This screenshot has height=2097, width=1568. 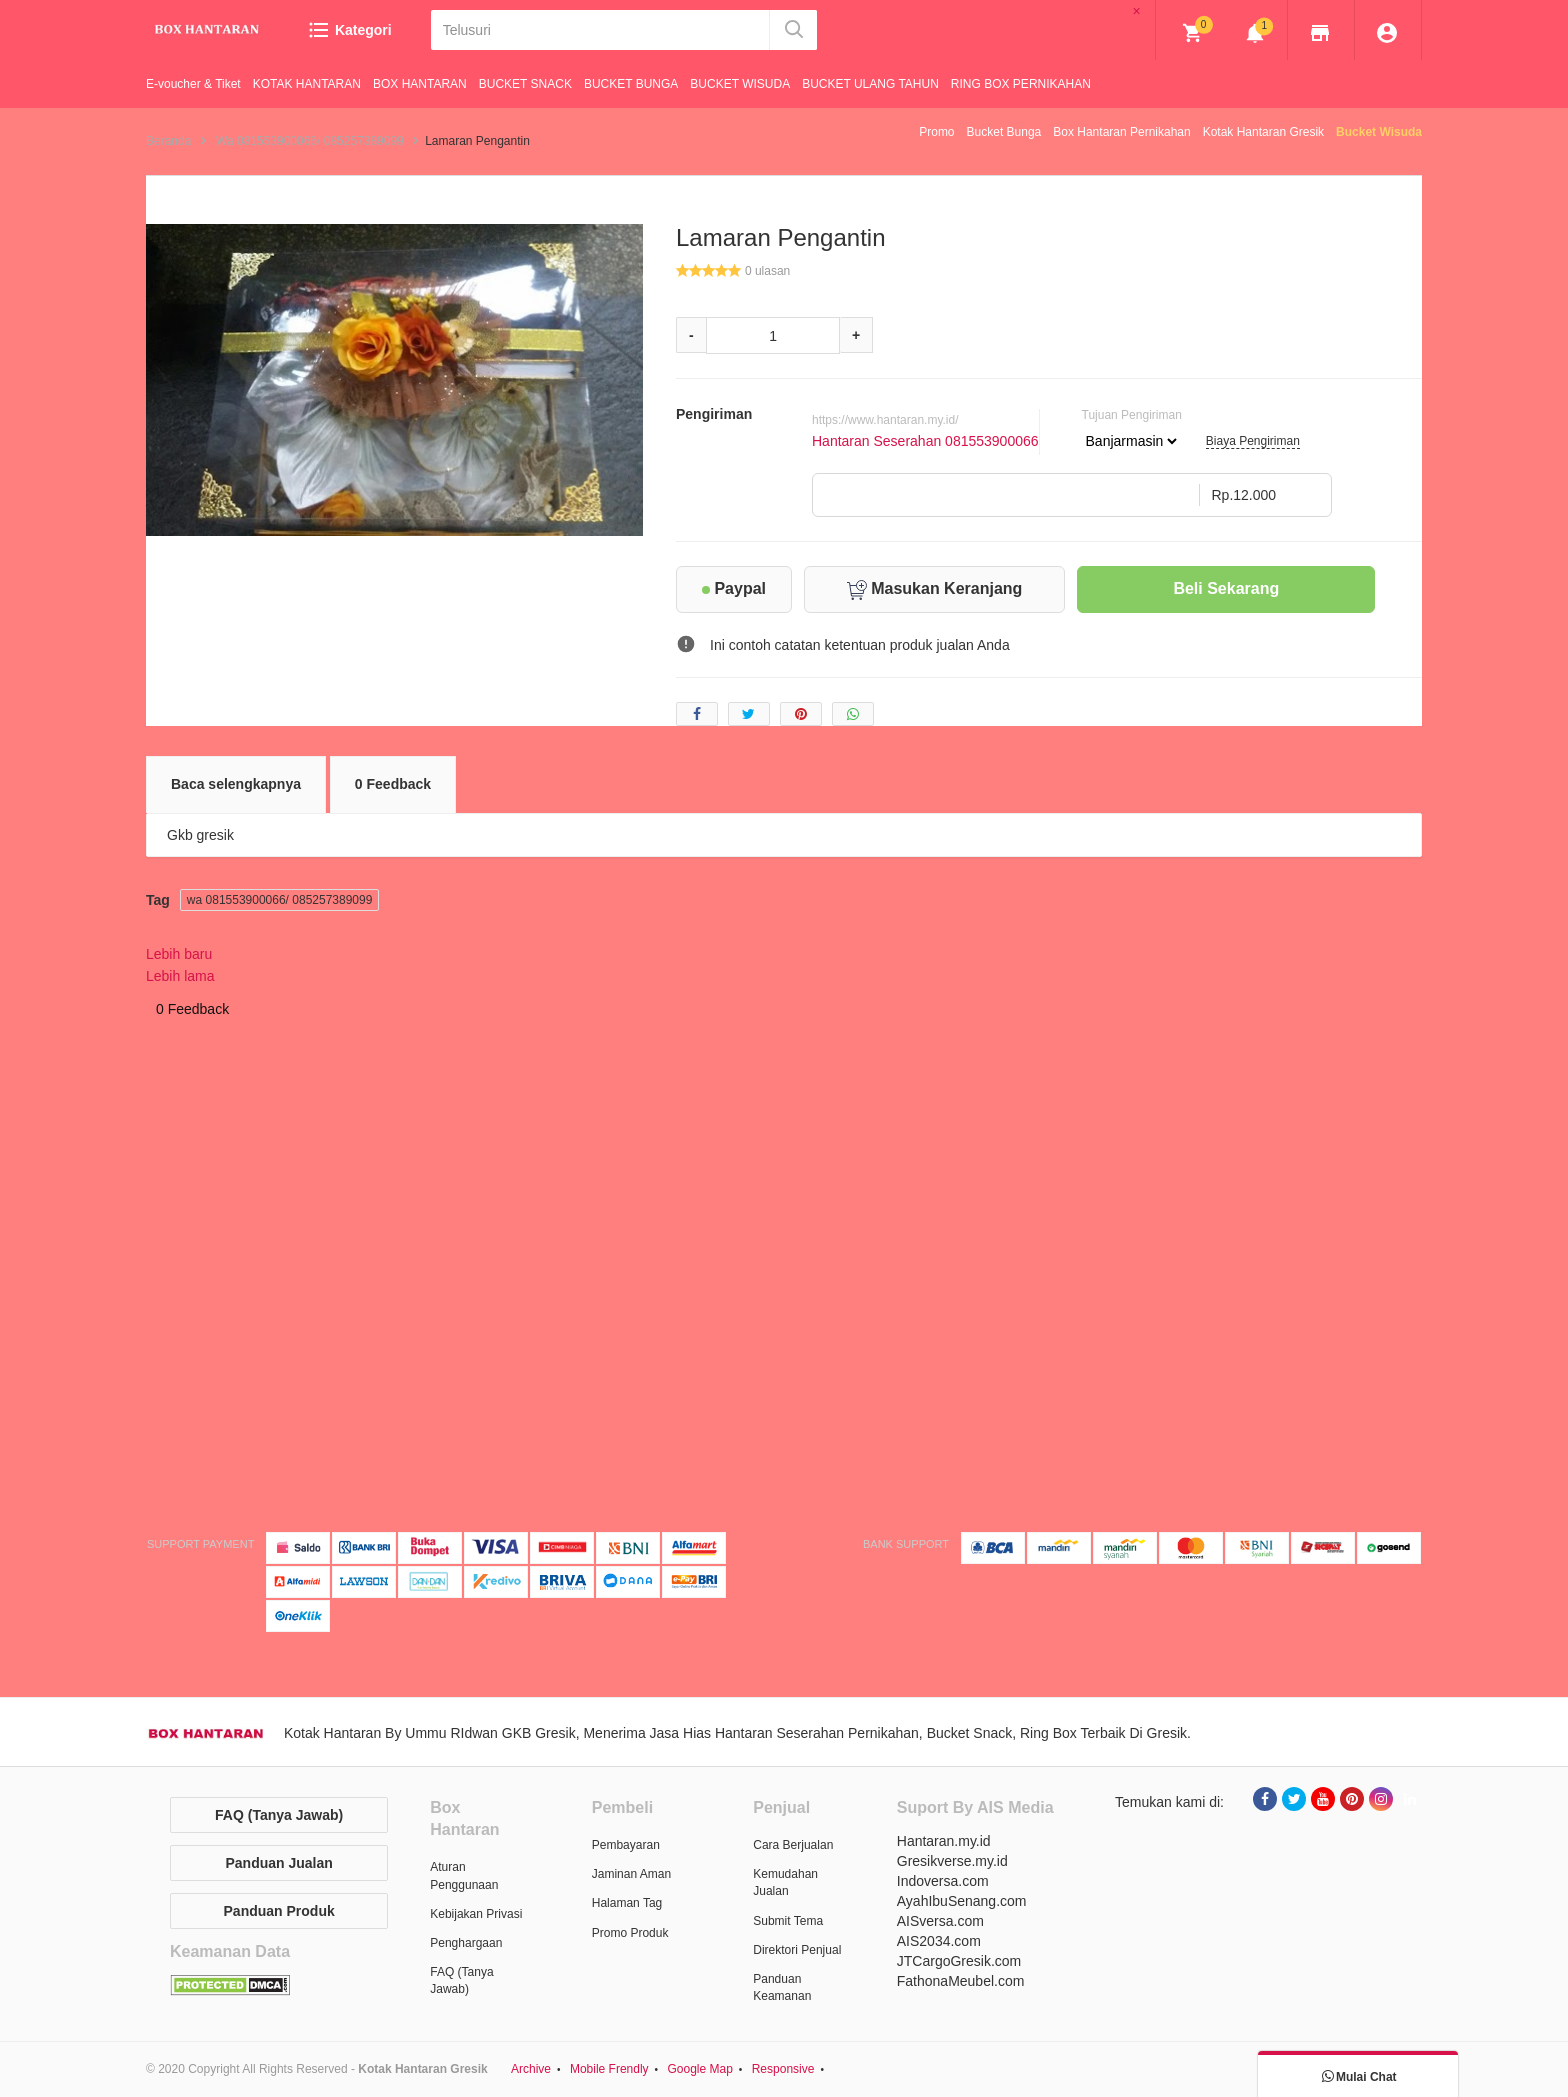 What do you see at coordinates (464, 1875) in the screenshot?
I see `Aturan Penggunaan` at bounding box center [464, 1875].